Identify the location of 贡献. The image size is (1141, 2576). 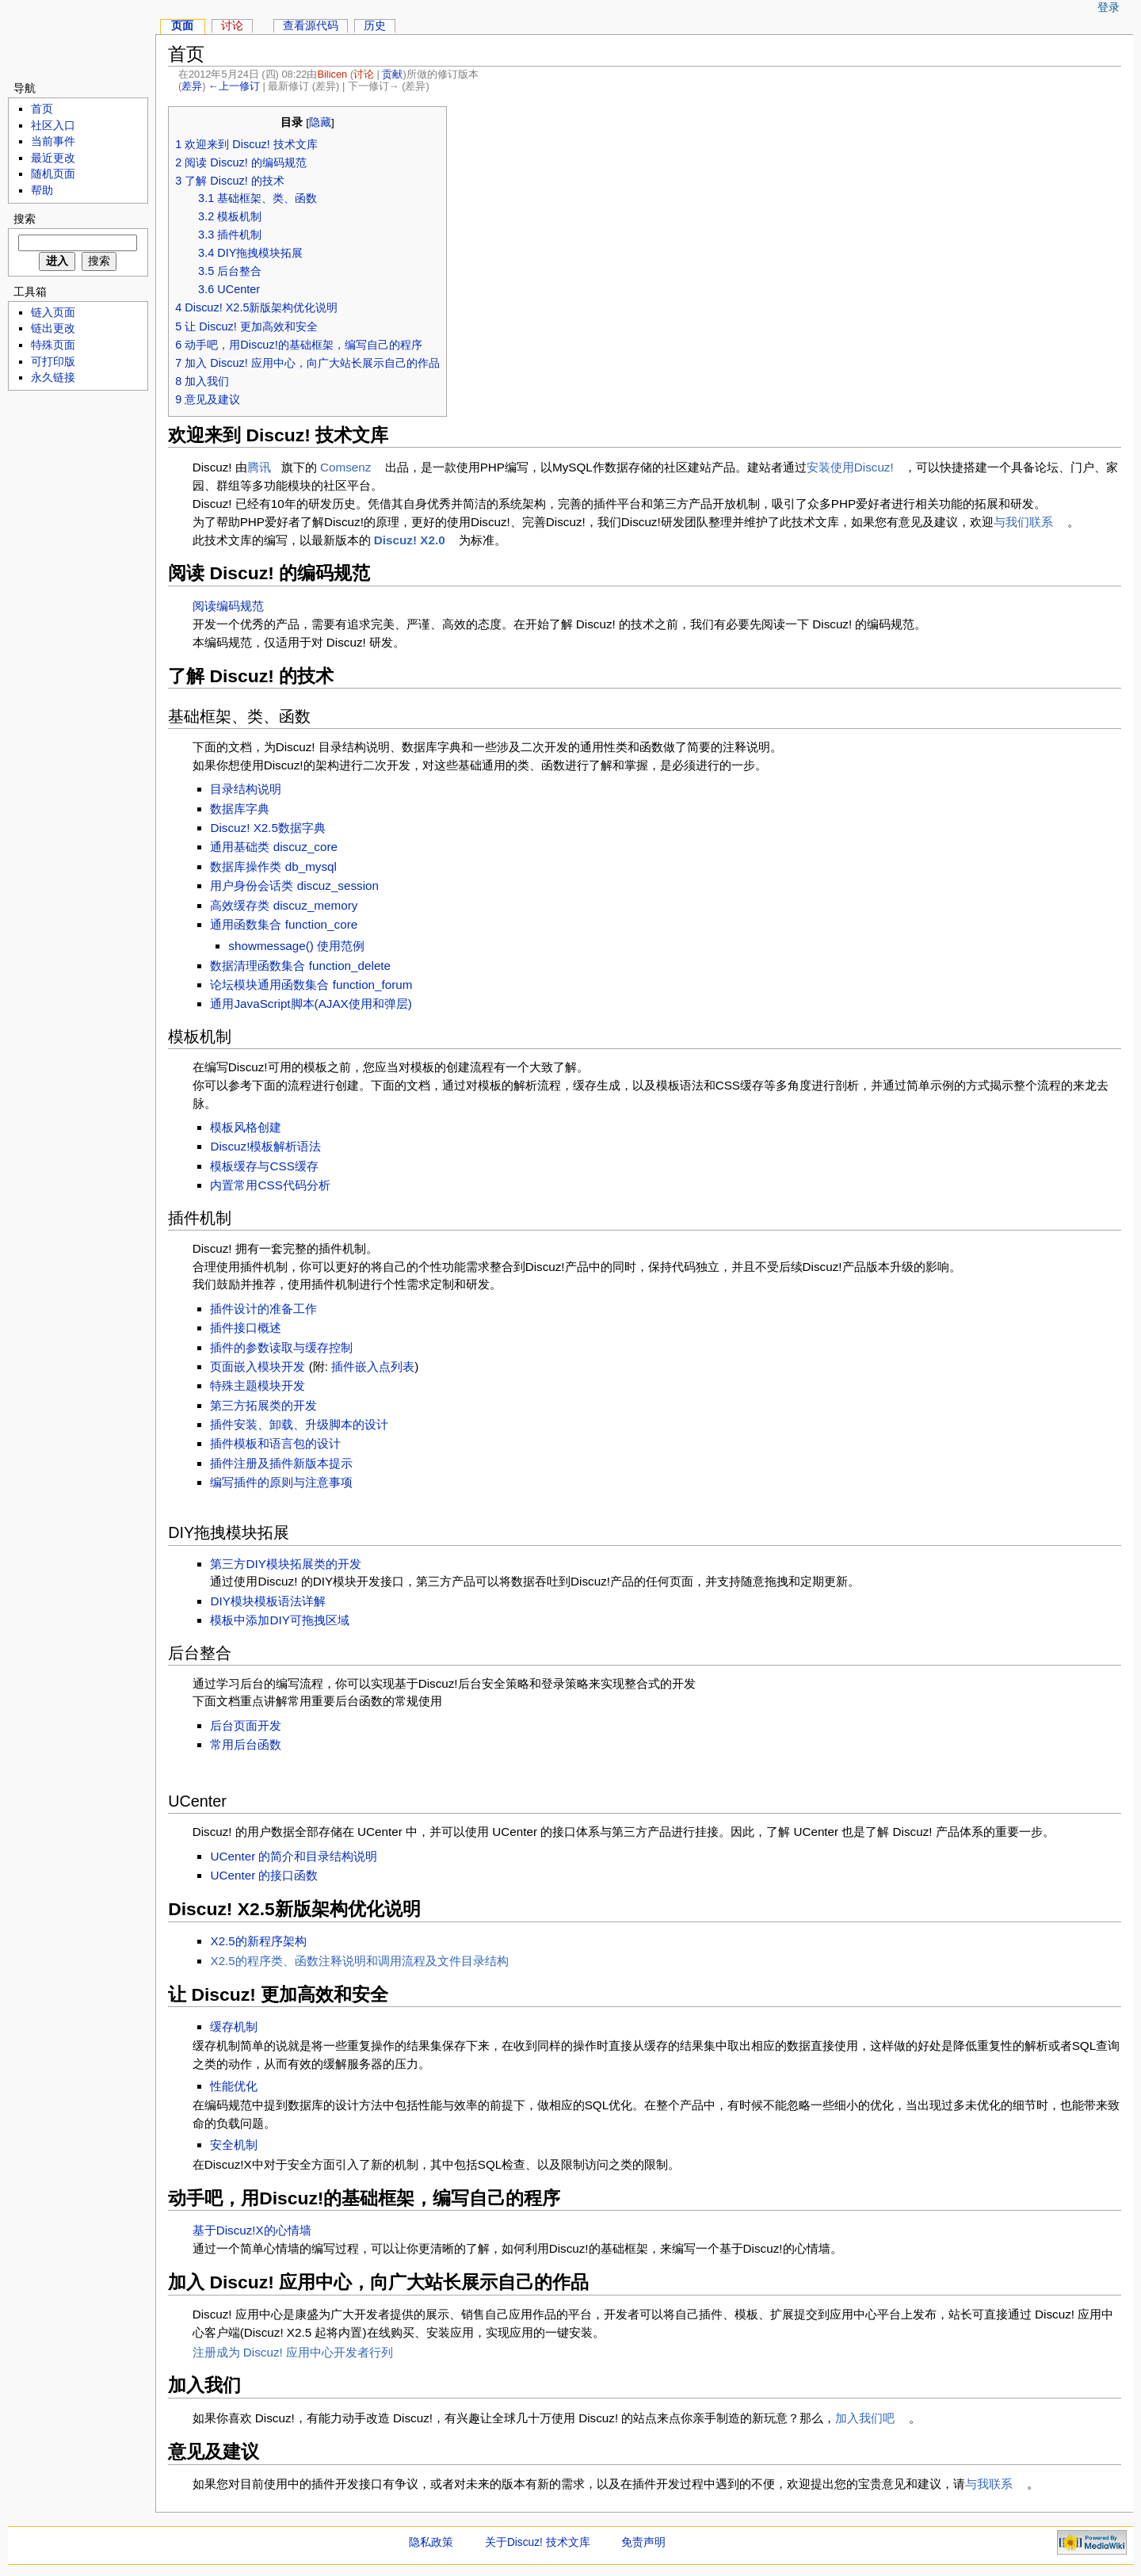
(392, 74).